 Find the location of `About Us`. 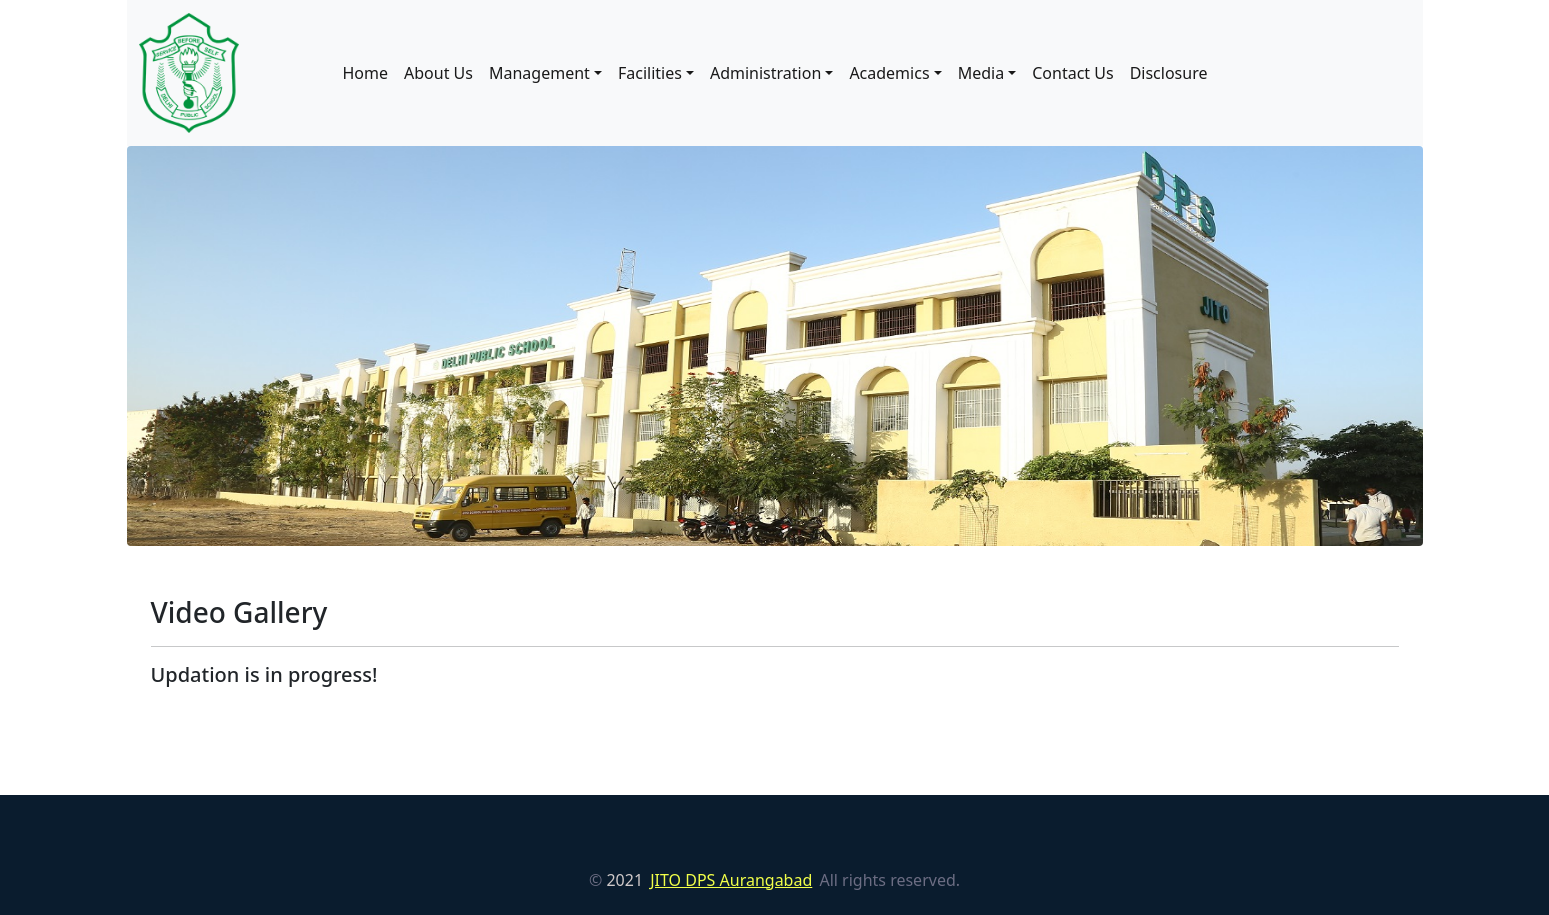

About Us is located at coordinates (438, 73).